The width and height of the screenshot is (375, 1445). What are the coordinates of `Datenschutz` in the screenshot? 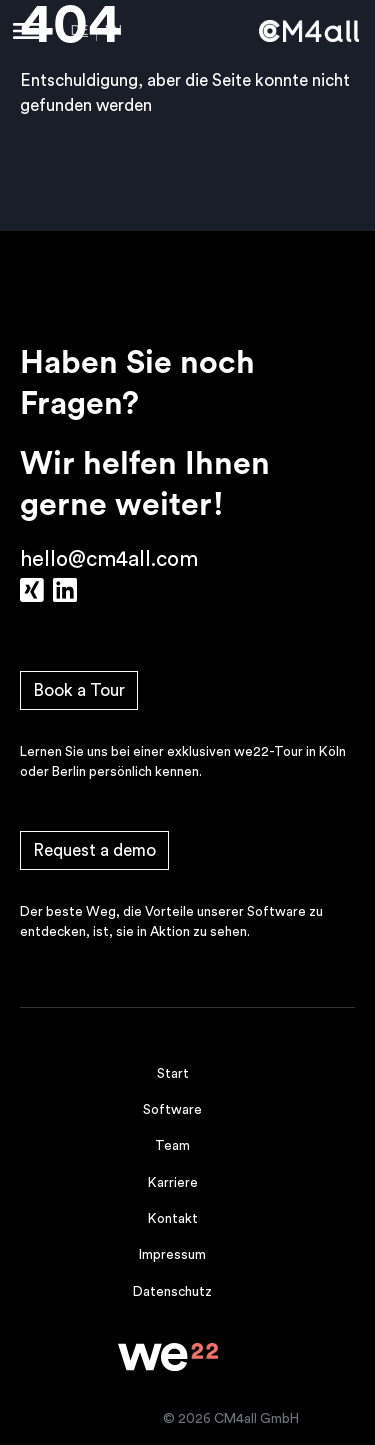 It's located at (172, 1292).